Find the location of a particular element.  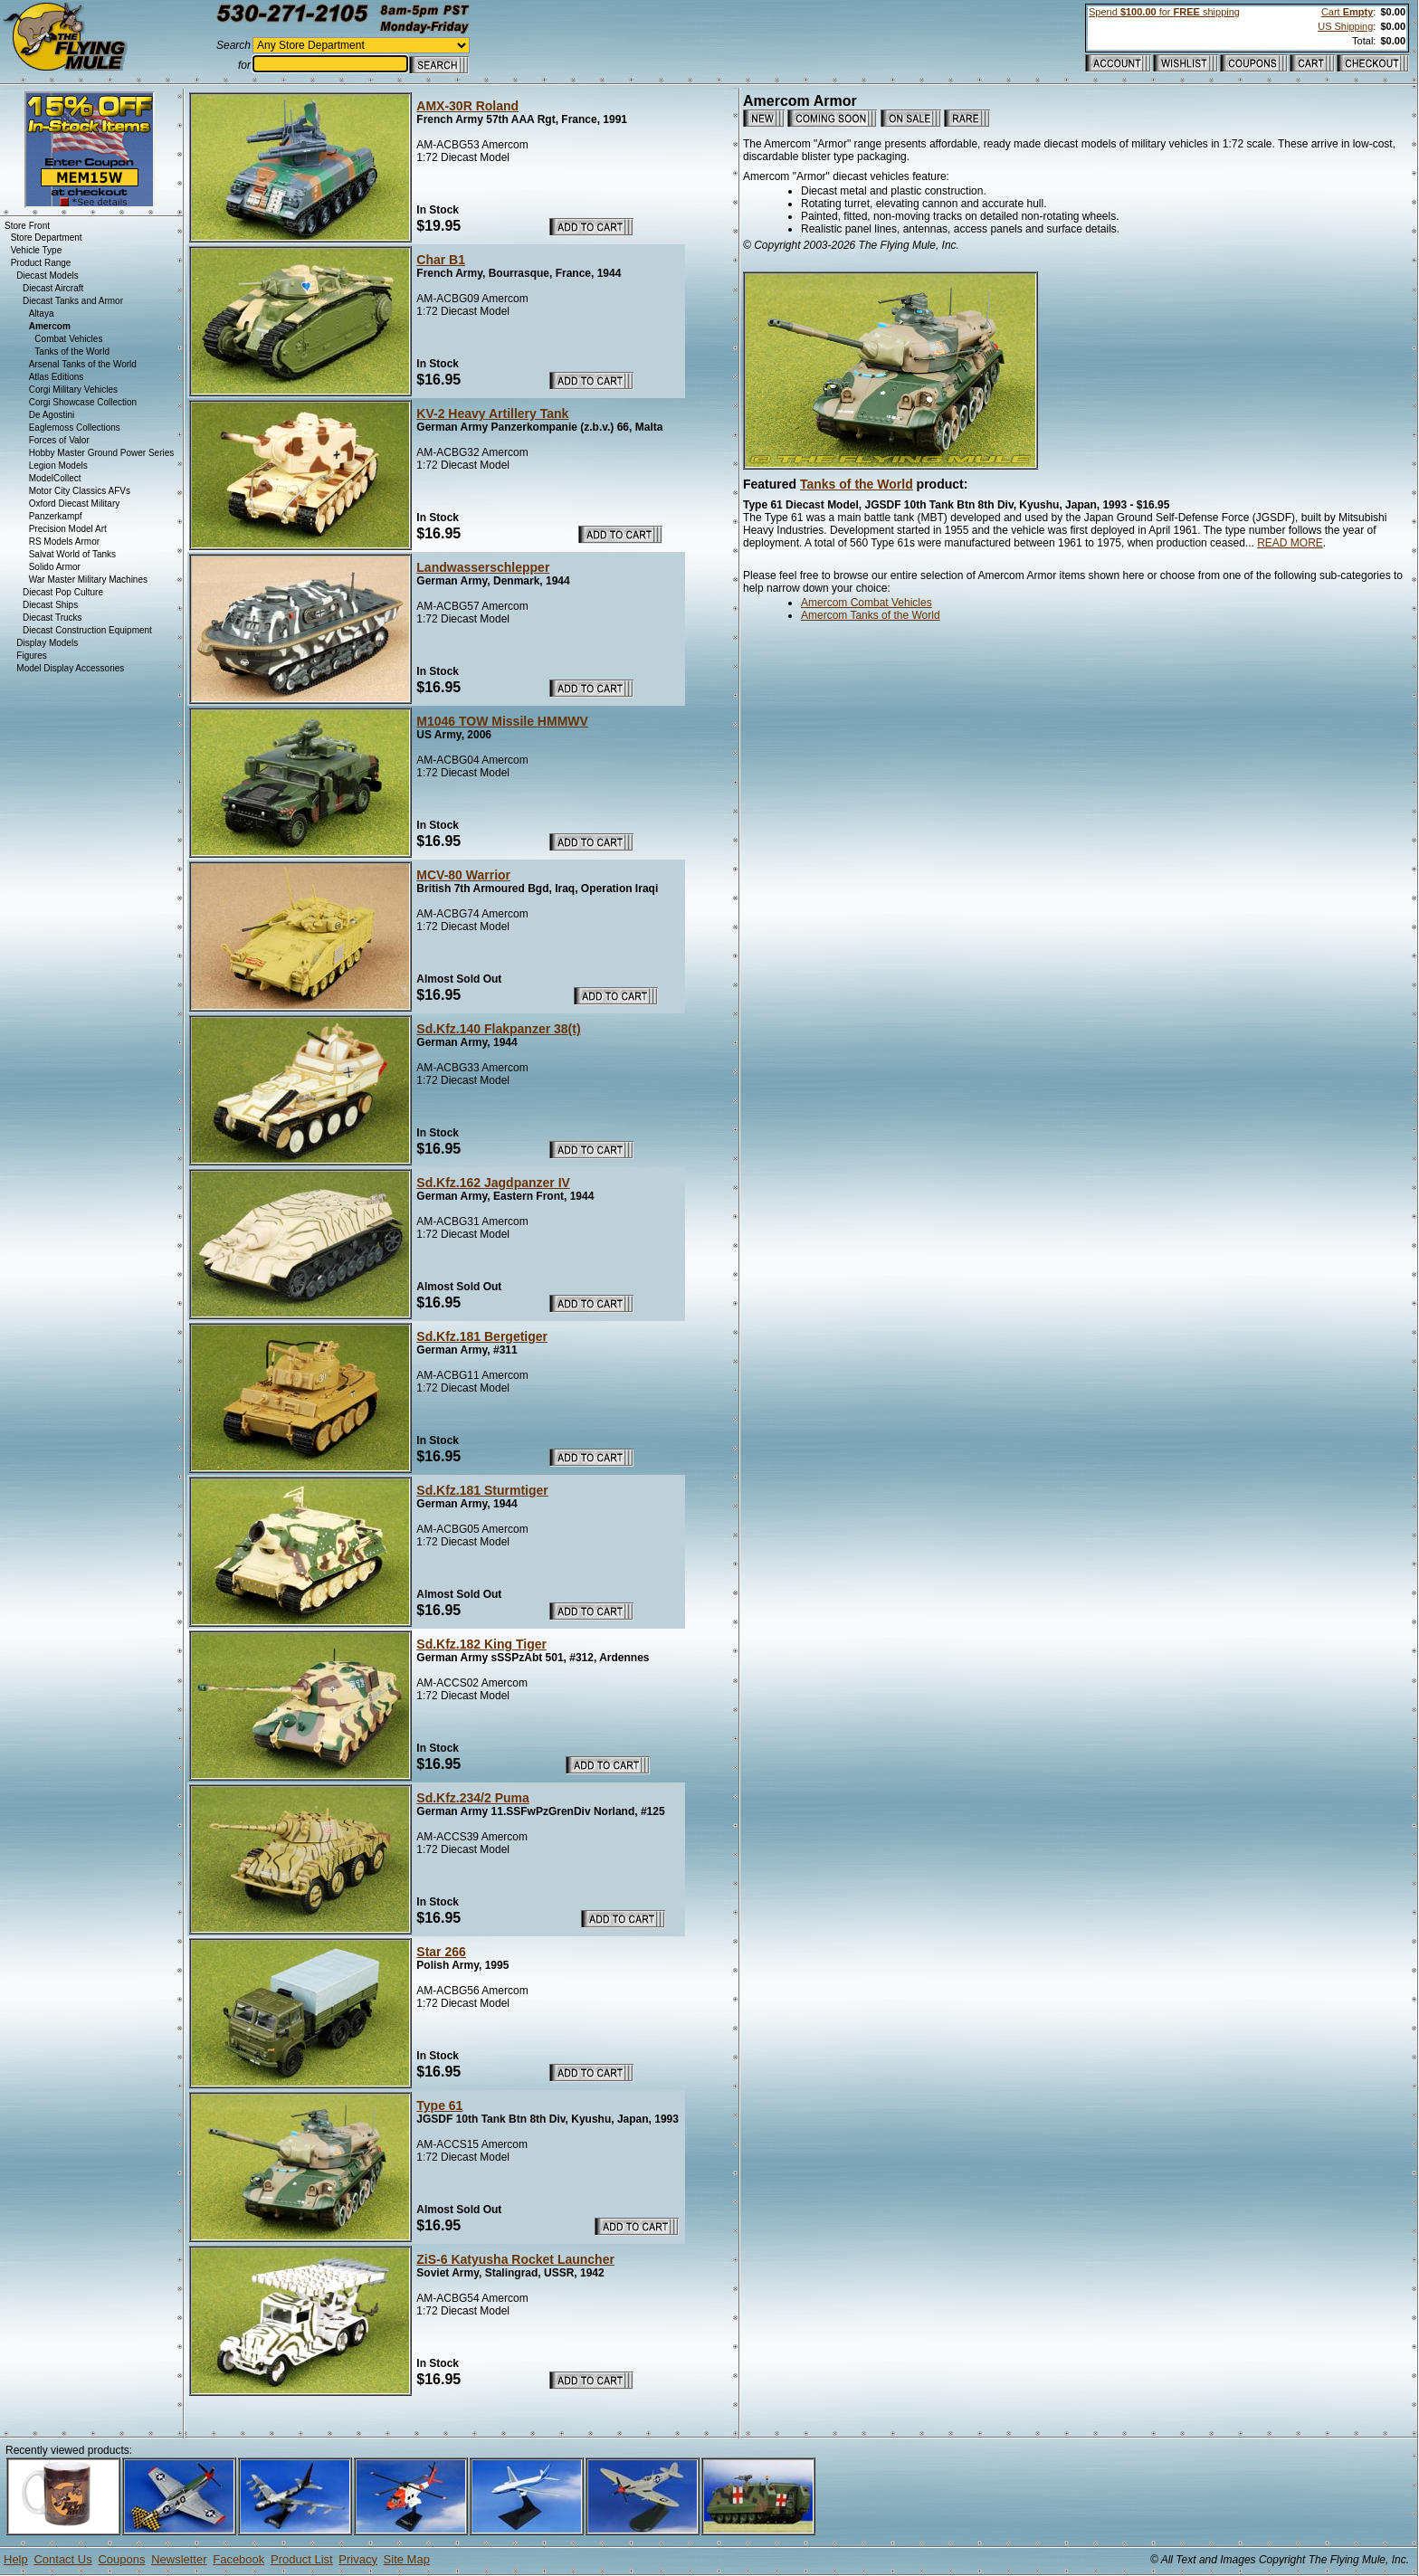

Cart is located at coordinates (1347, 11).